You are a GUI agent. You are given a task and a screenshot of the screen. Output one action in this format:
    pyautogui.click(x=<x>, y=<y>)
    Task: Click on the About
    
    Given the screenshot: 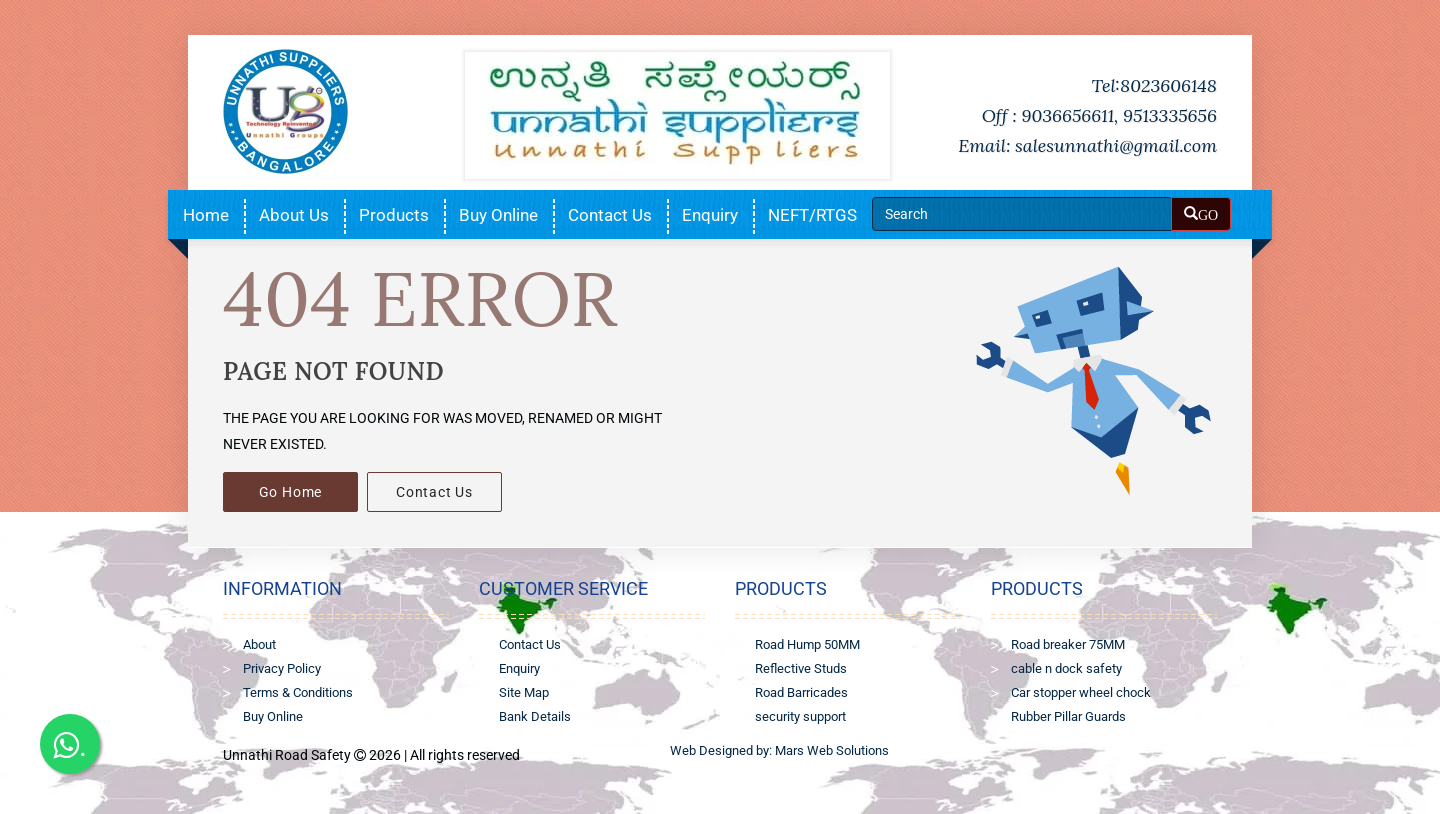 What is the action you would take?
    pyautogui.click(x=259, y=644)
    